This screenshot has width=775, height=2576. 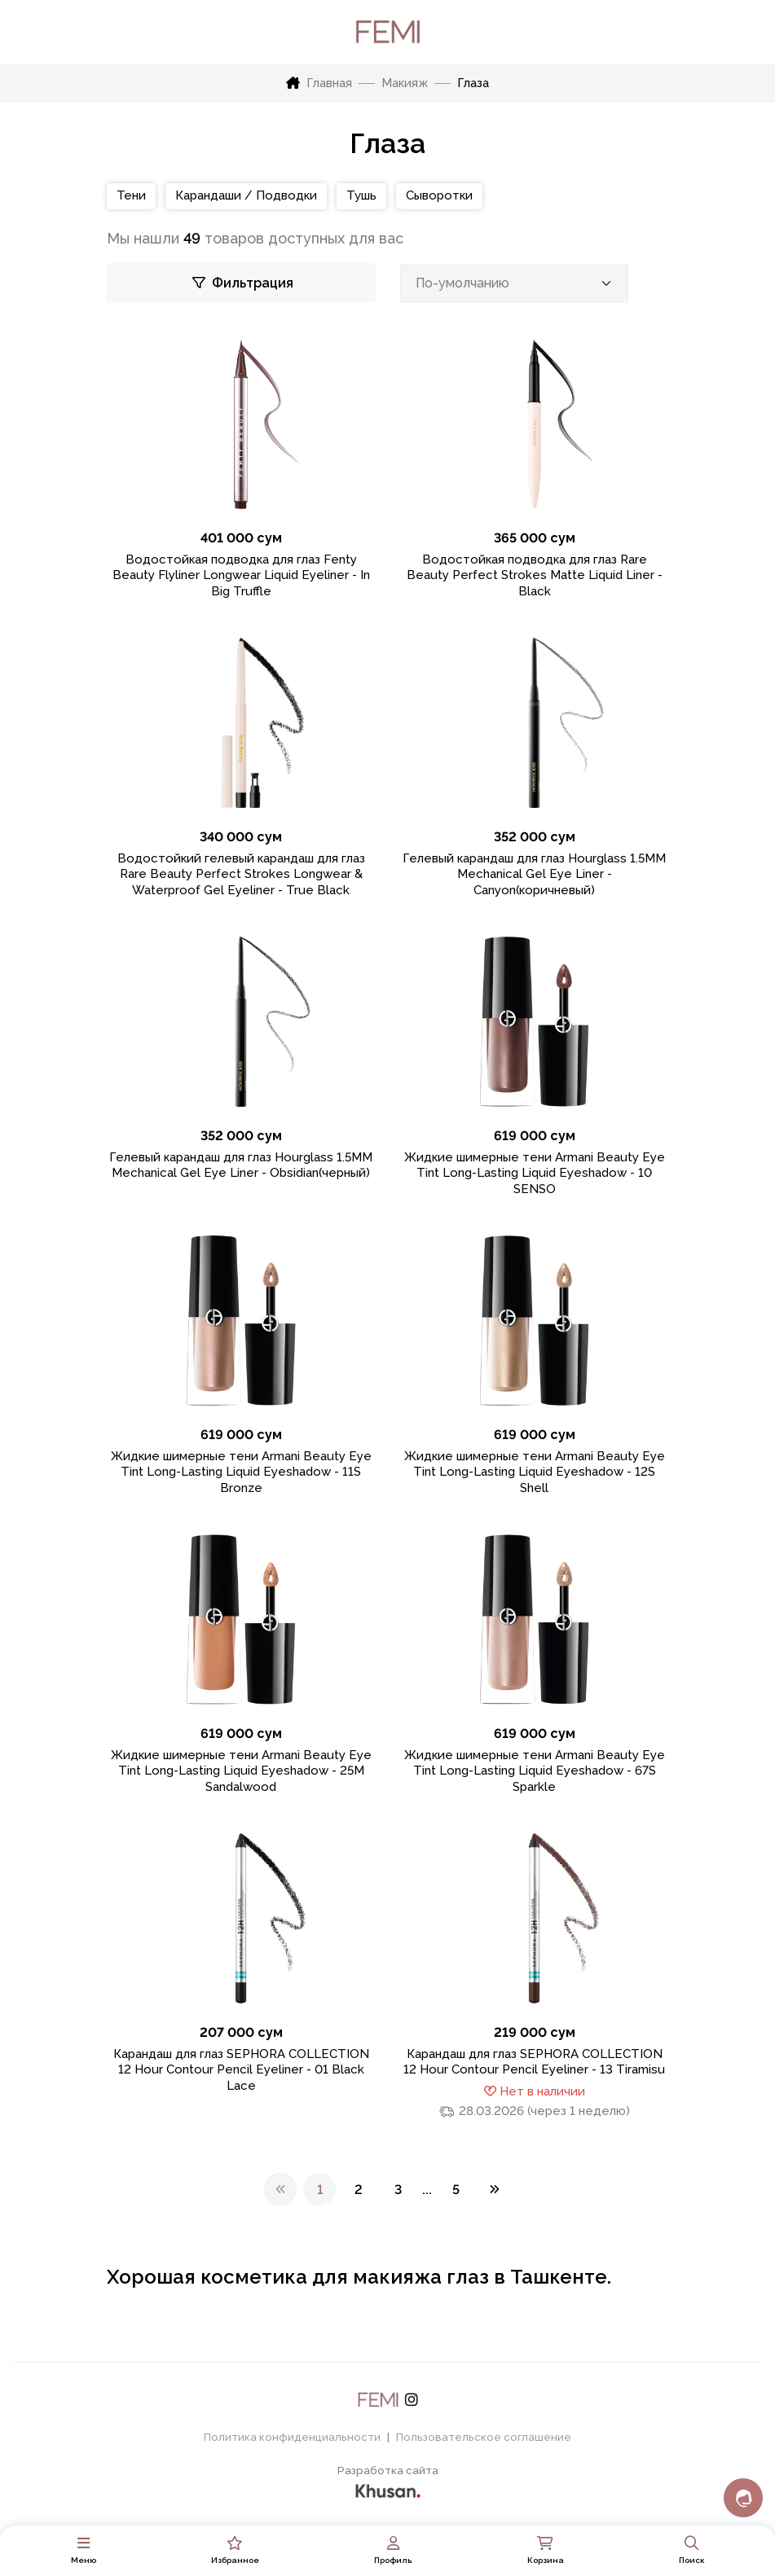 What do you see at coordinates (534, 1771) in the screenshot?
I see `Жидкие шимерные тени Armani Beauty Eye Tint Long-Lasting Liquid Eyeshadow - 67S Sparkle` at bounding box center [534, 1771].